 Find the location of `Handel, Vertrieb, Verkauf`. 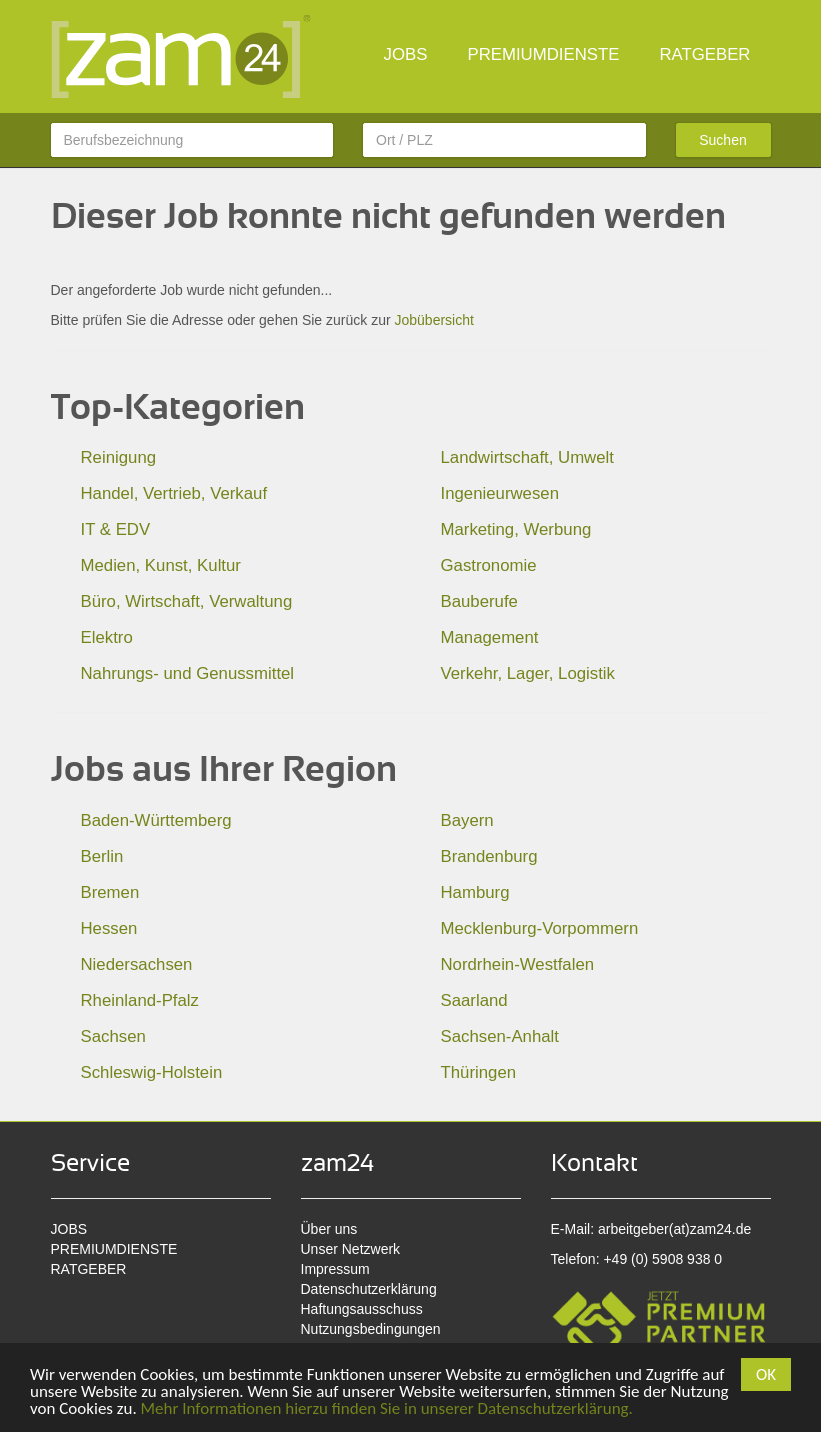

Handel, Vertrieb, Verkauf is located at coordinates (174, 493).